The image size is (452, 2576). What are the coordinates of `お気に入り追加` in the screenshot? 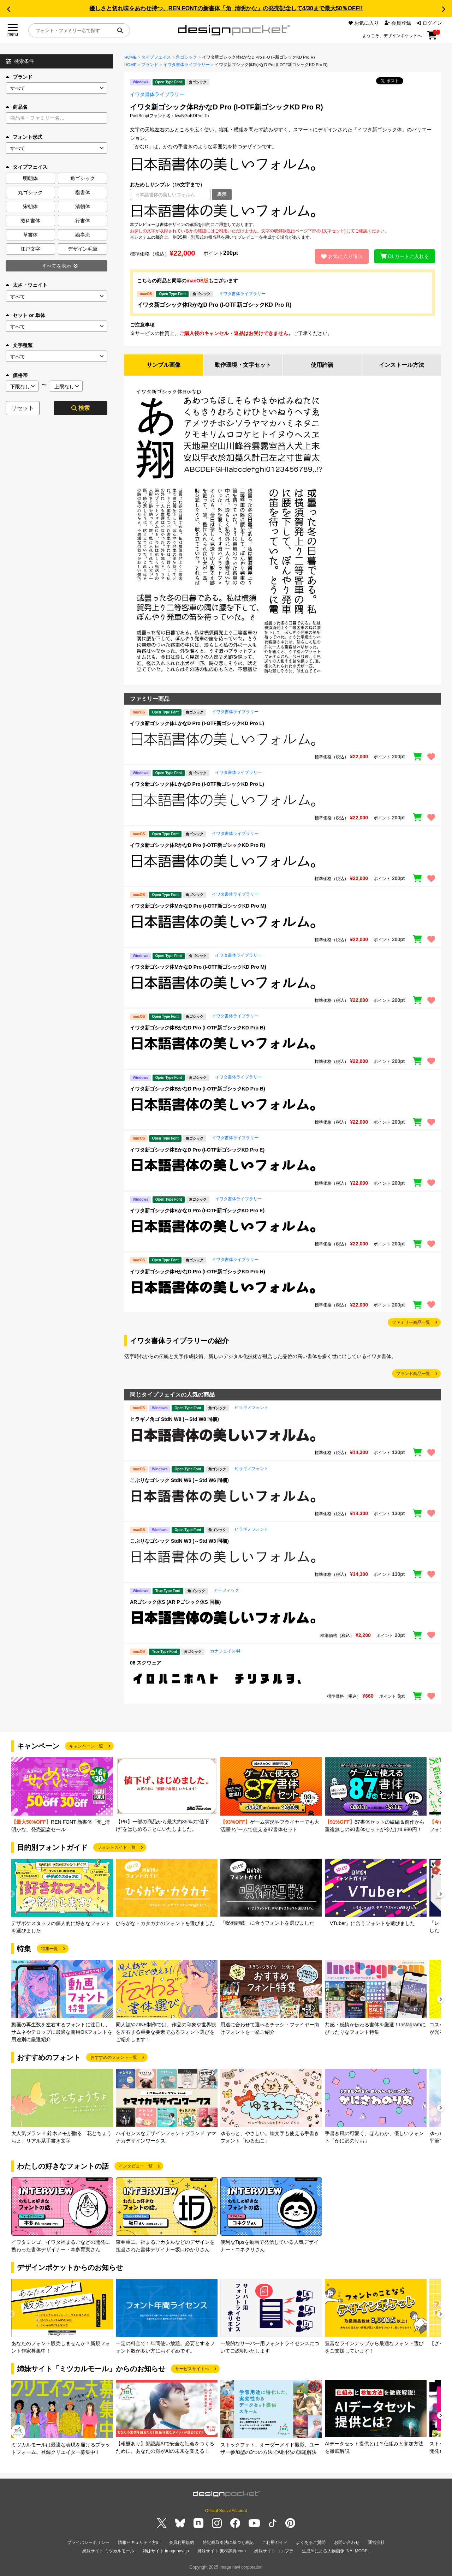 It's located at (342, 256).